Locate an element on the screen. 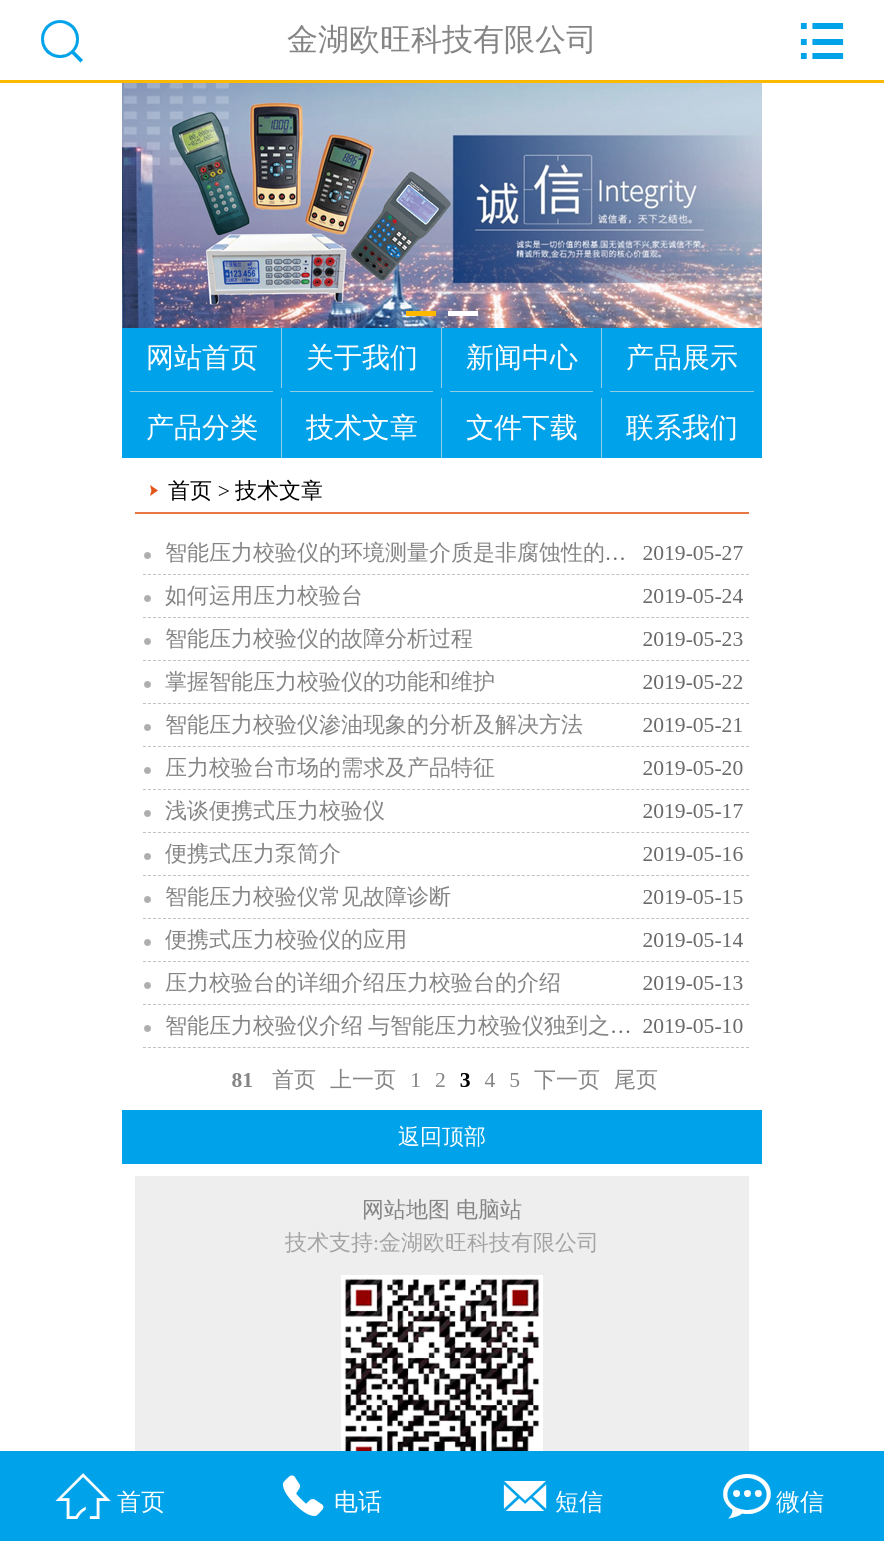 This screenshot has height=1541, width=884. 便携式压力校验仪的应用 is located at coordinates (286, 940).